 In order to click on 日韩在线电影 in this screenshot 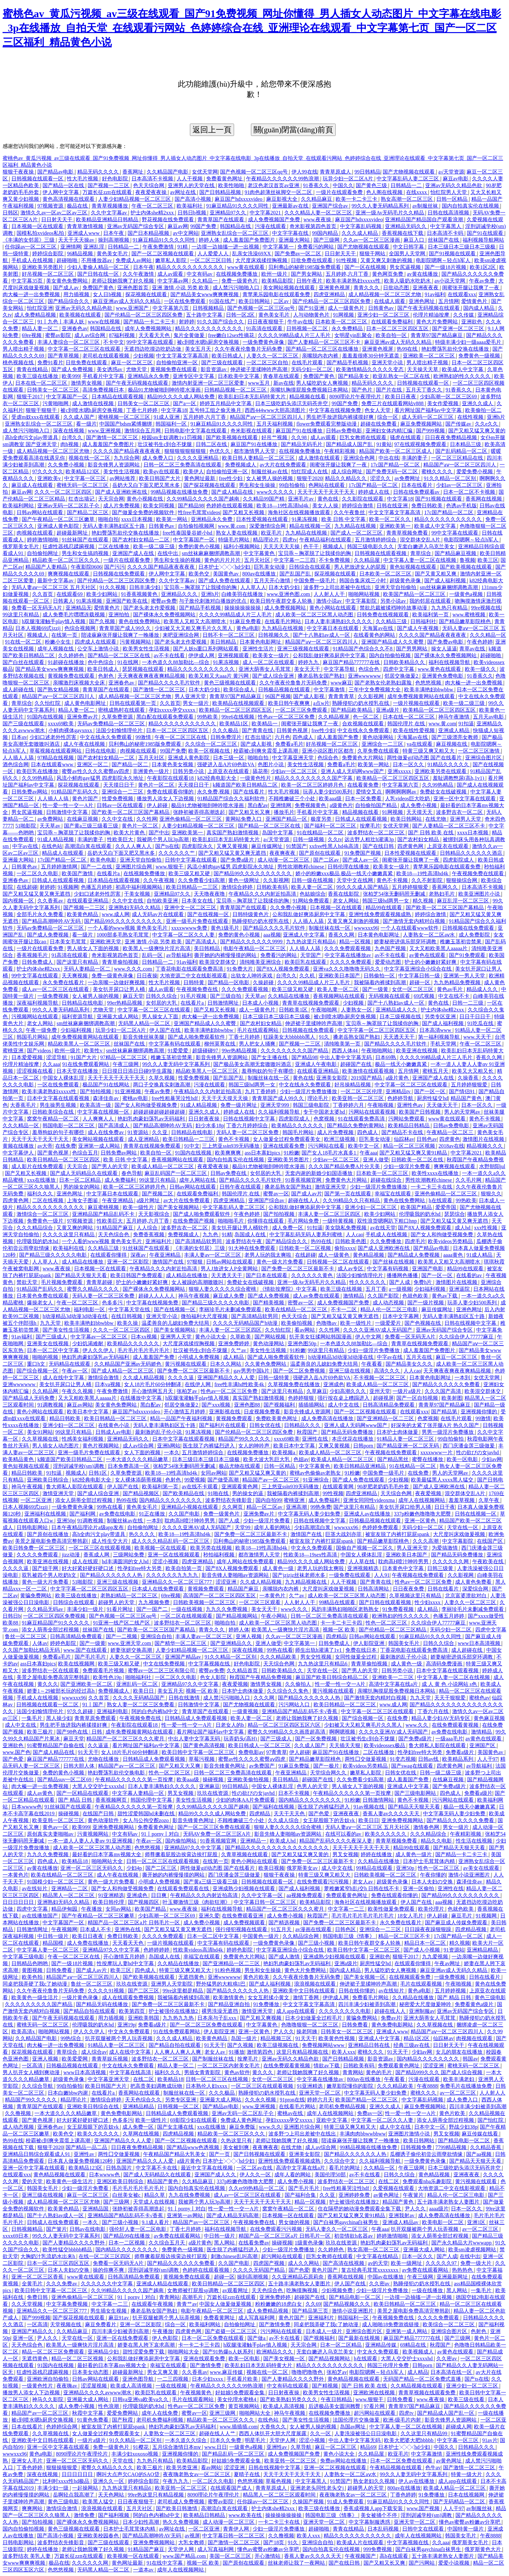, I will do `click(101, 751)`.